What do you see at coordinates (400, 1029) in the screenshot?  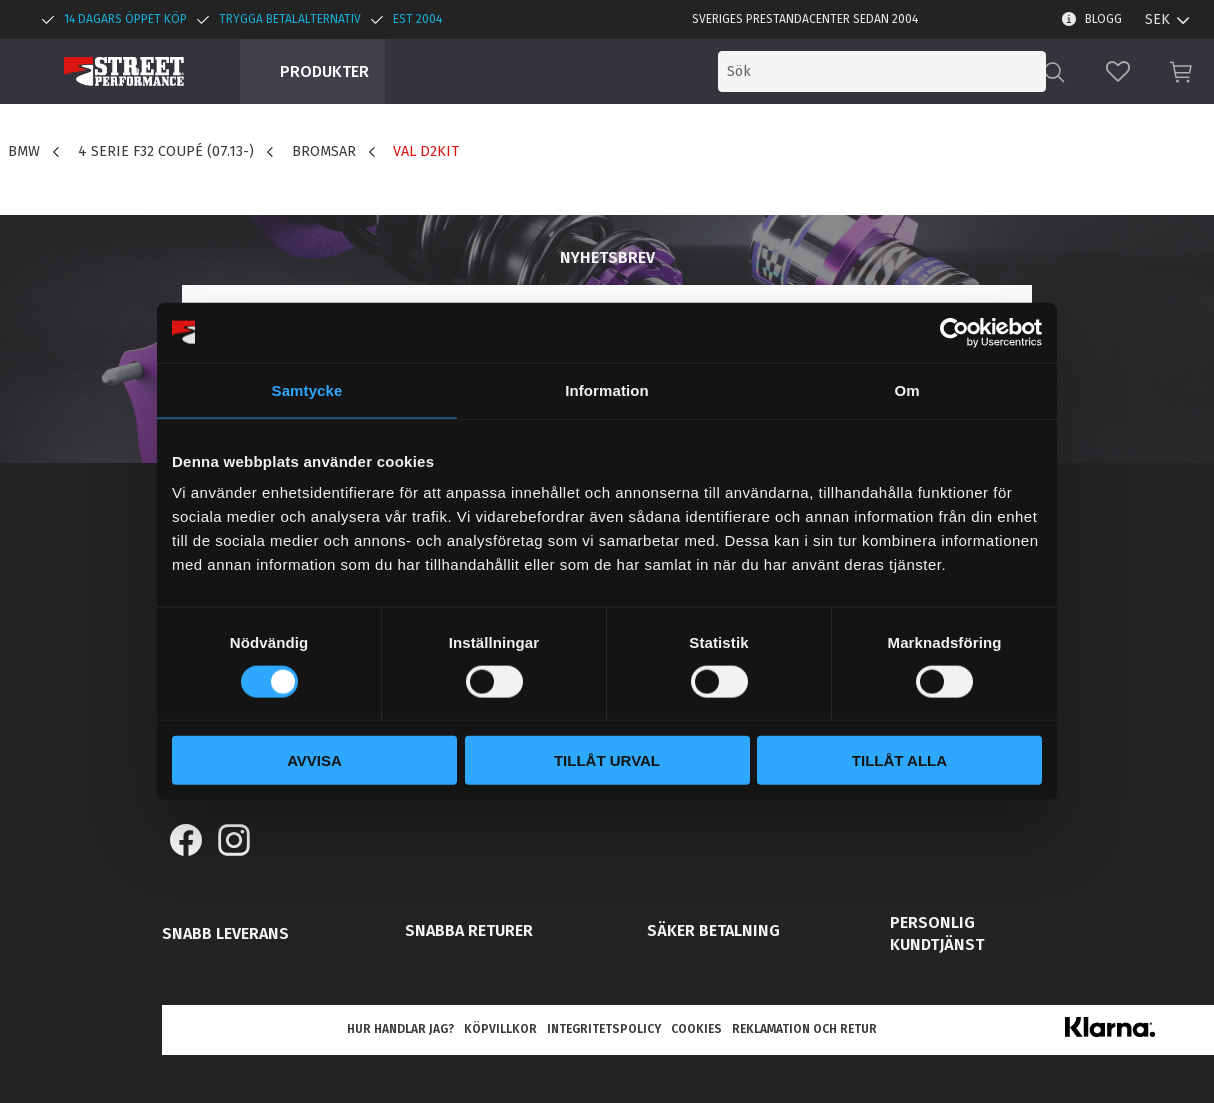 I see `Hur handlar jag? [menuitem]` at bounding box center [400, 1029].